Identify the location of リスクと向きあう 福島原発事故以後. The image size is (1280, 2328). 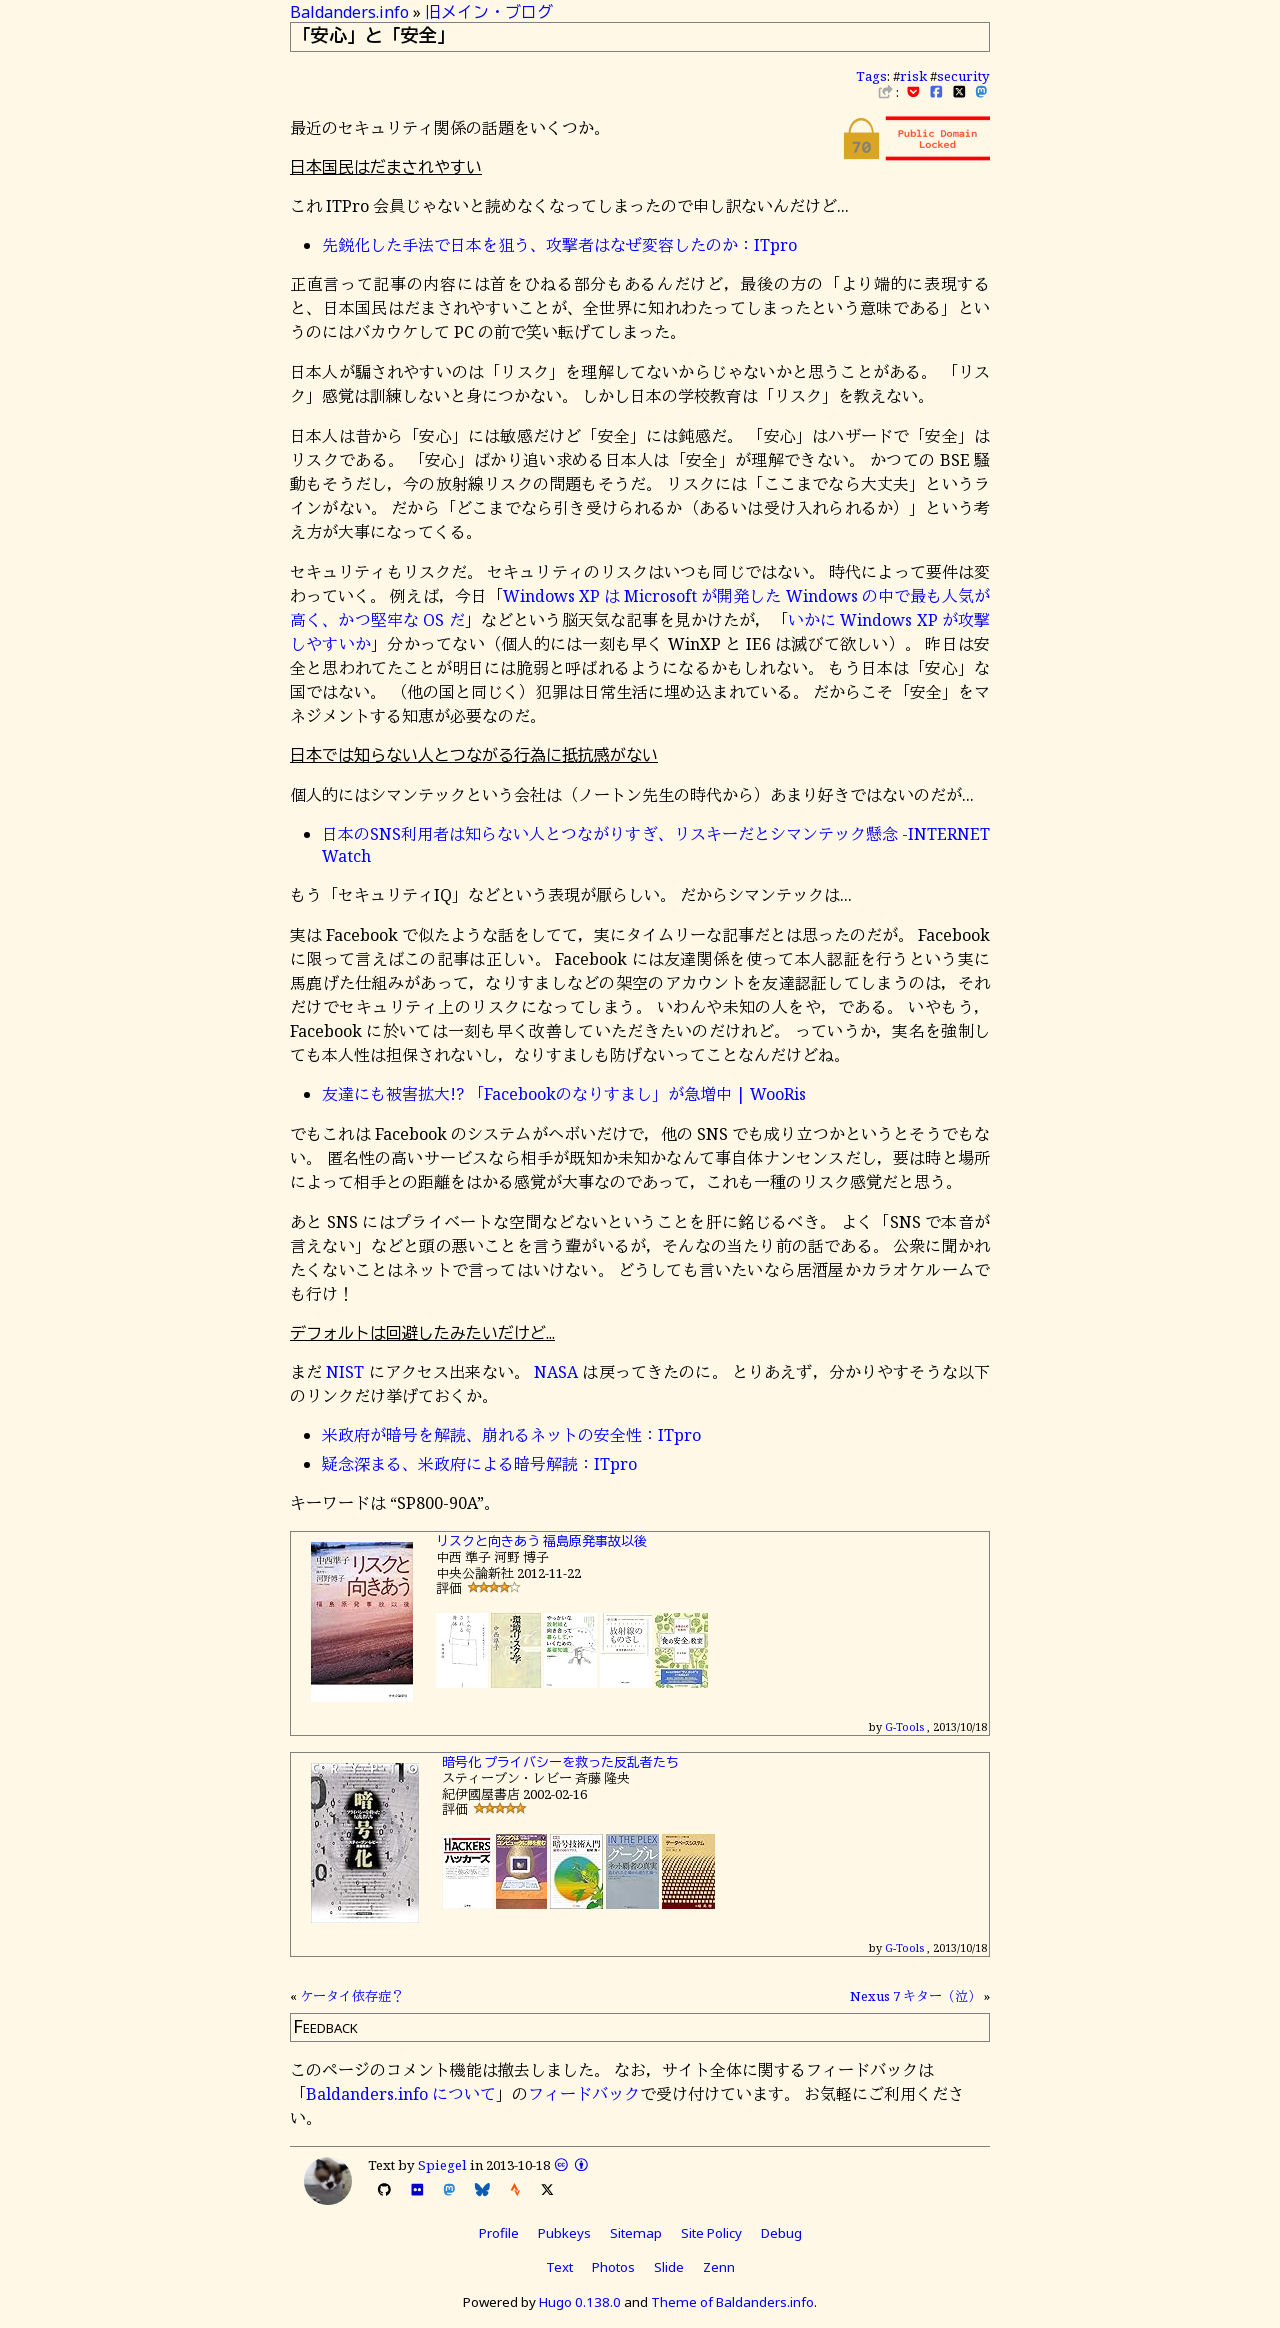
(541, 1541).